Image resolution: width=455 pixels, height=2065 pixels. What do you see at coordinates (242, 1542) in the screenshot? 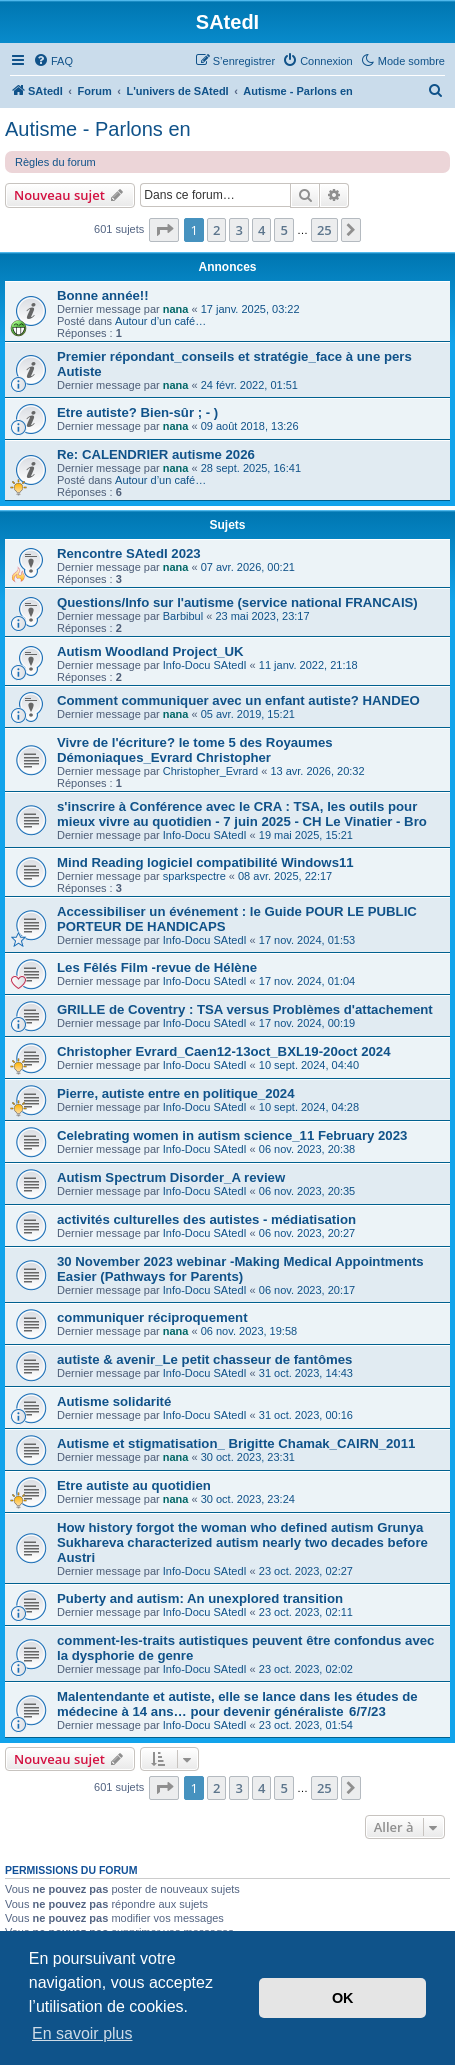
I see `How history forgot the woman who defined autism Grunya Sukhareva characterized autism nearly two decades before Austri` at bounding box center [242, 1542].